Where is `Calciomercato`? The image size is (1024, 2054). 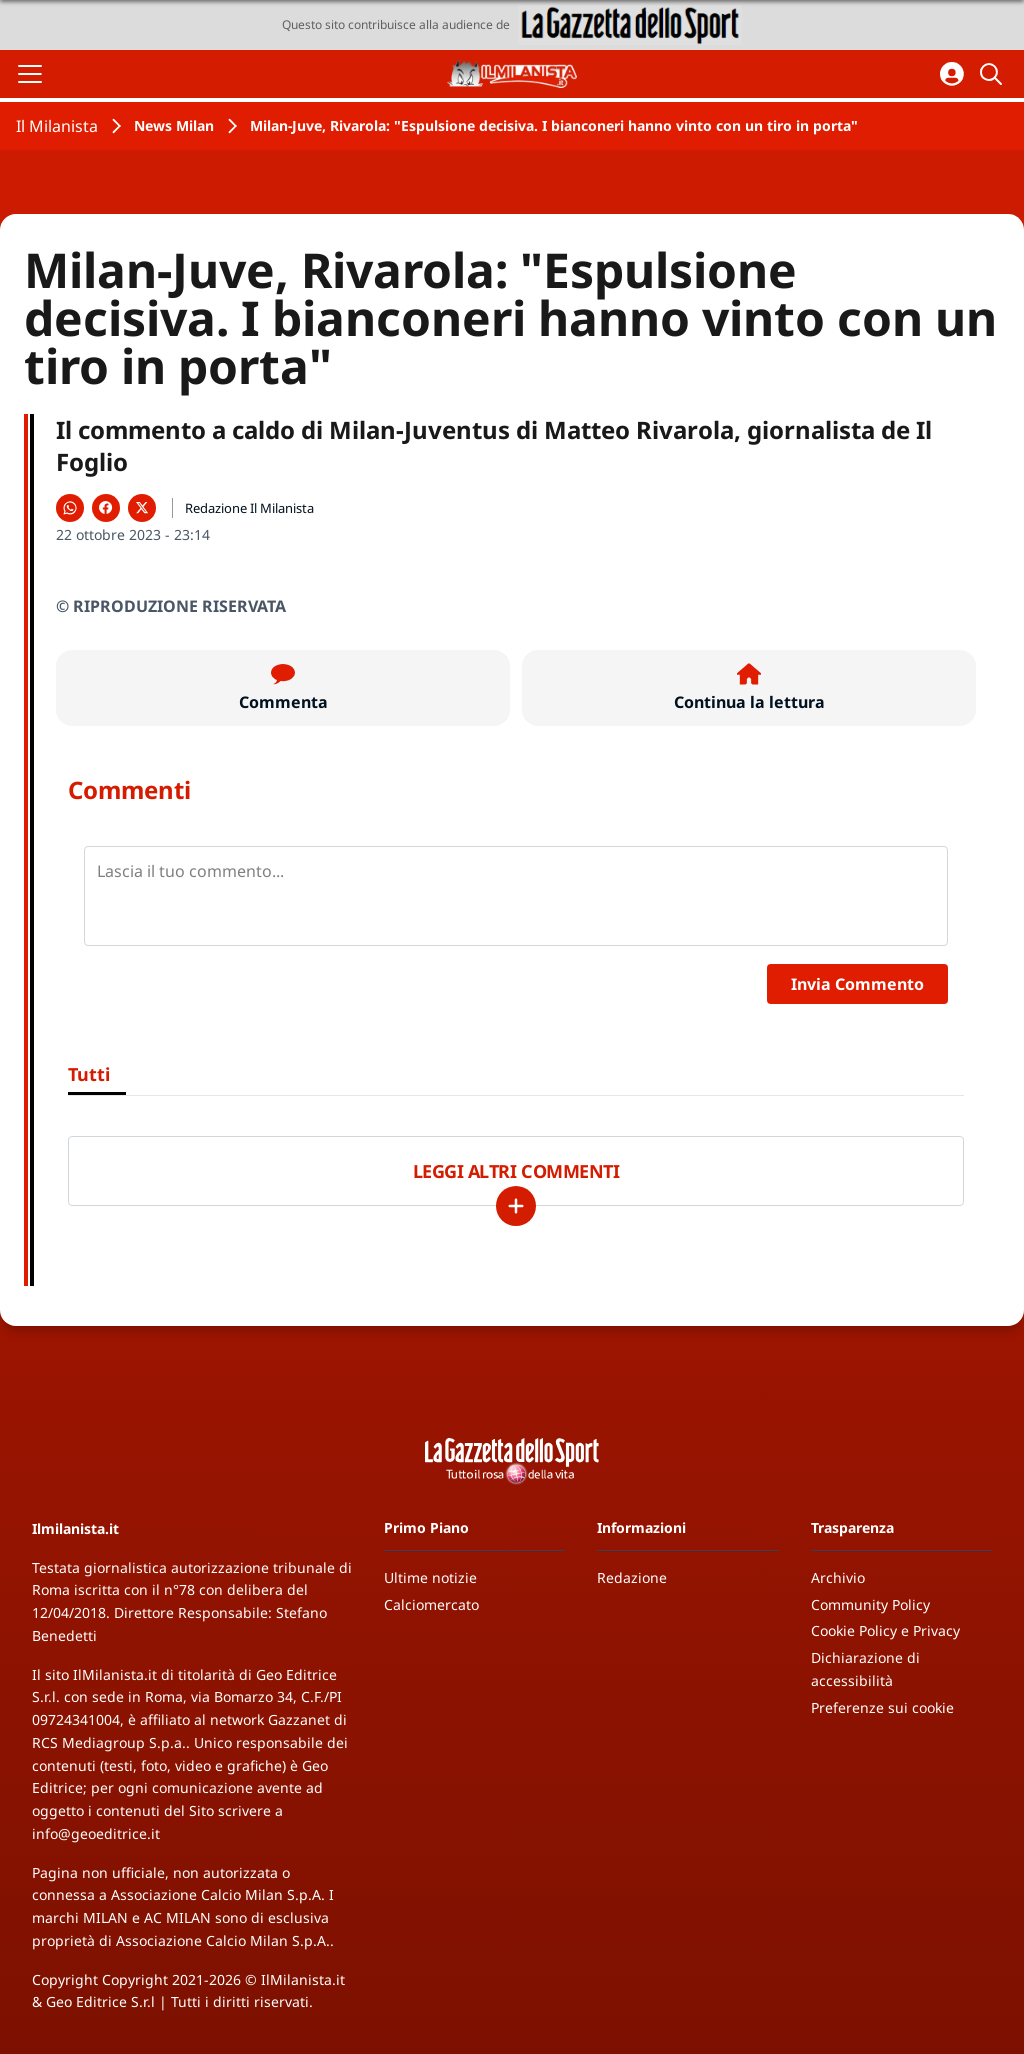
Calciomercato is located at coordinates (431, 1604).